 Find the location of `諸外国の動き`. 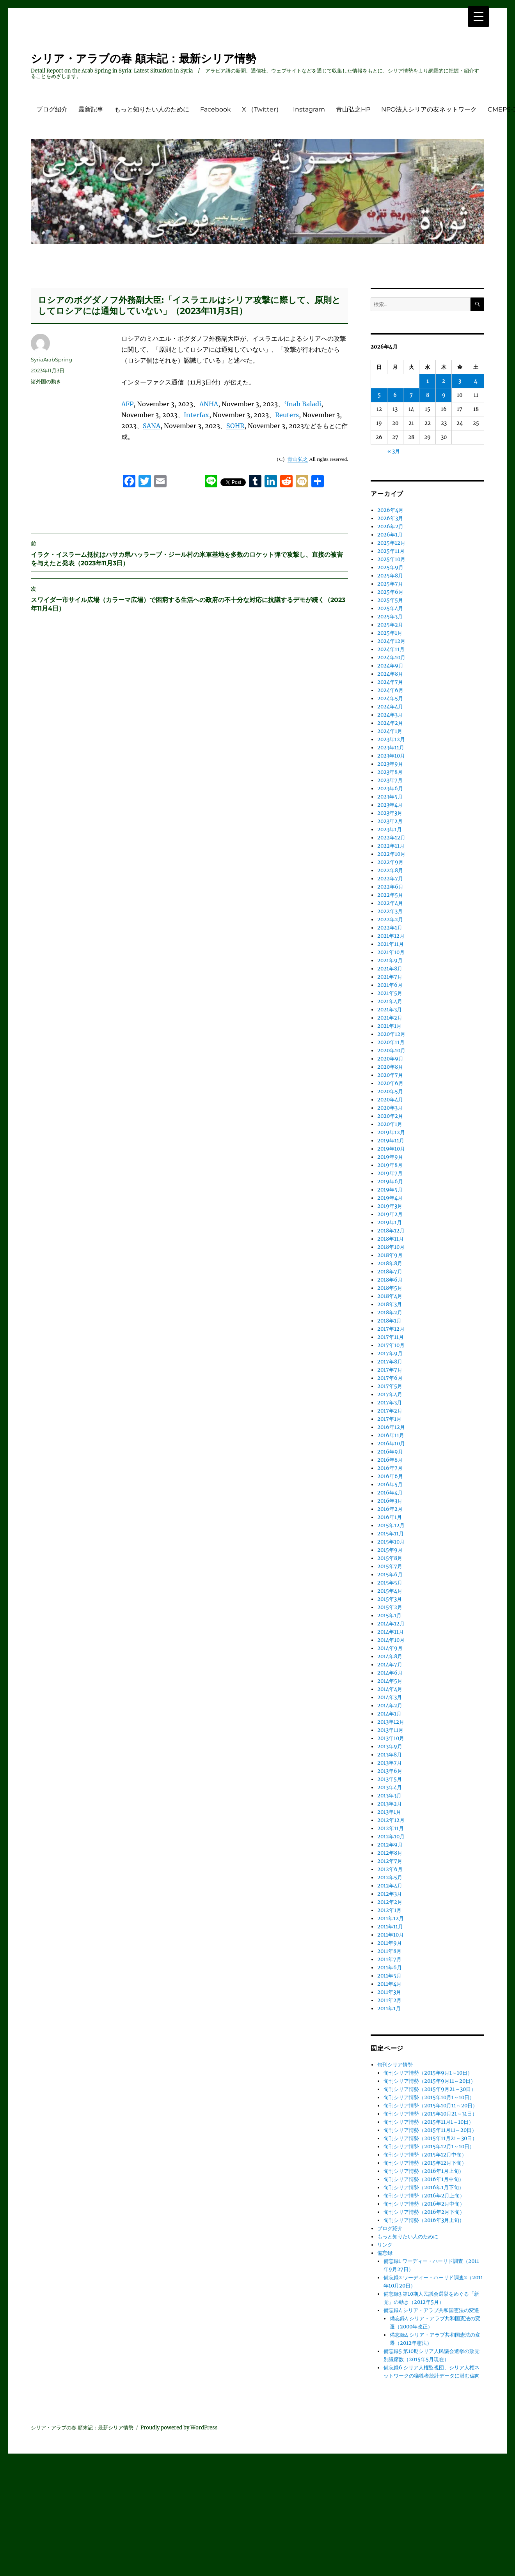

諸外国の動き is located at coordinates (46, 381).